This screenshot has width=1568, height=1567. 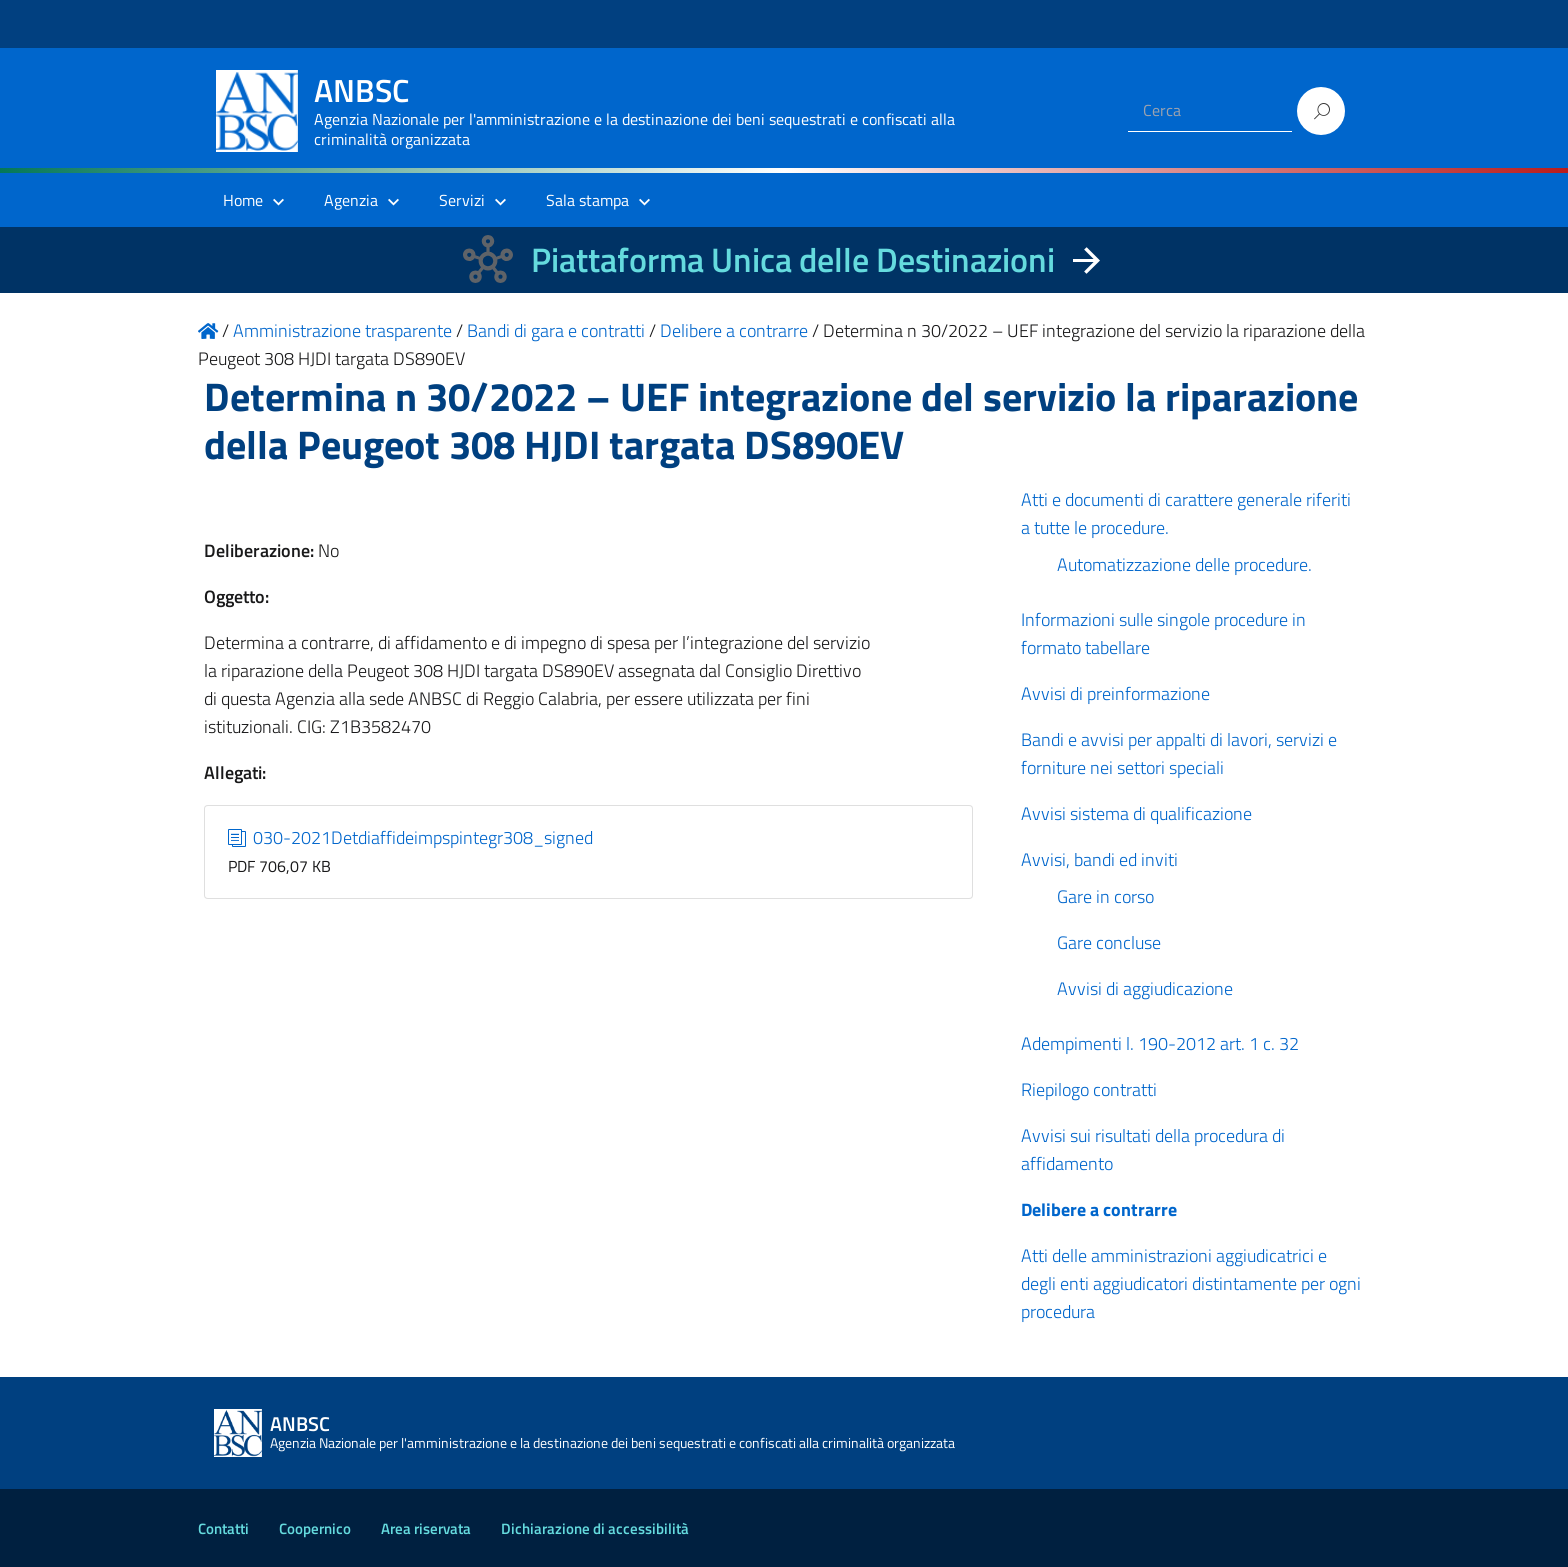 What do you see at coordinates (426, 1528) in the screenshot?
I see `Area riservata` at bounding box center [426, 1528].